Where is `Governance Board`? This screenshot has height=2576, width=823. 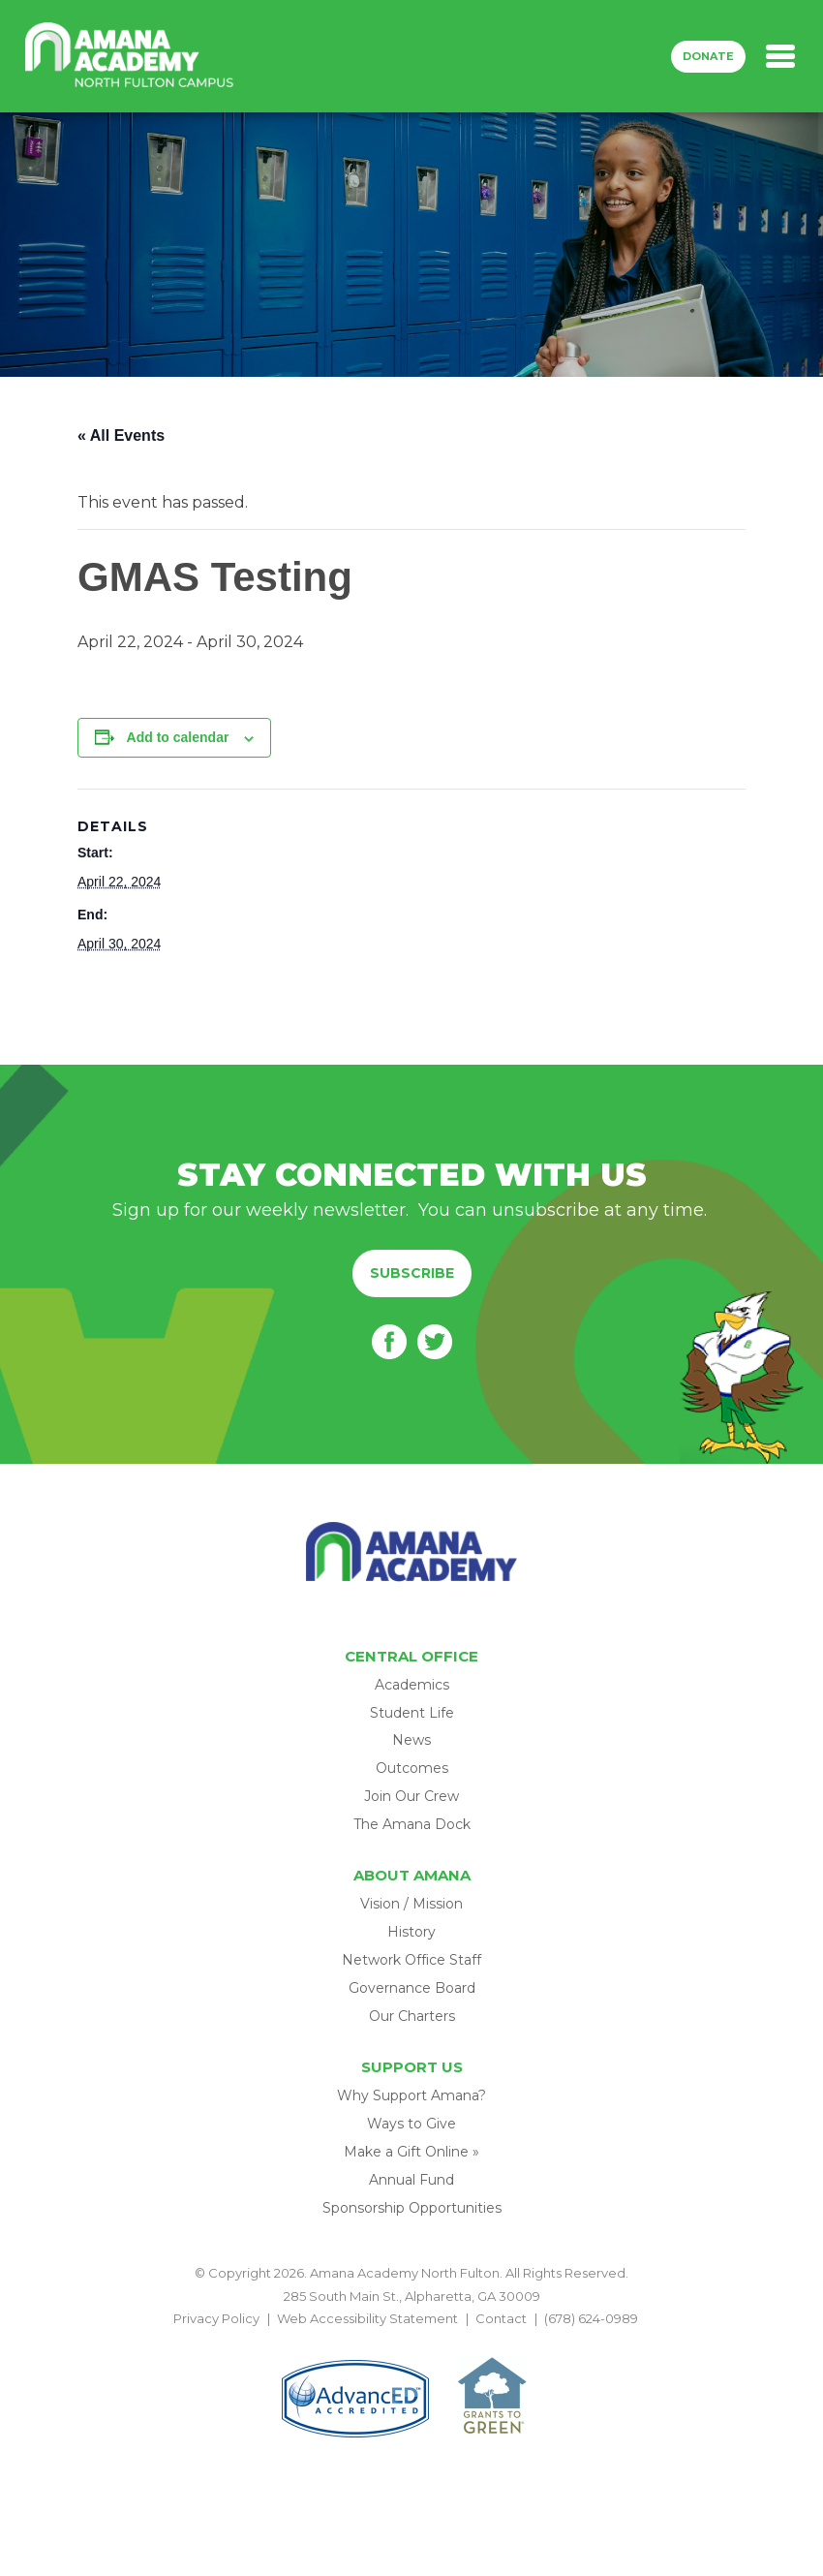 Governance Board is located at coordinates (412, 1988).